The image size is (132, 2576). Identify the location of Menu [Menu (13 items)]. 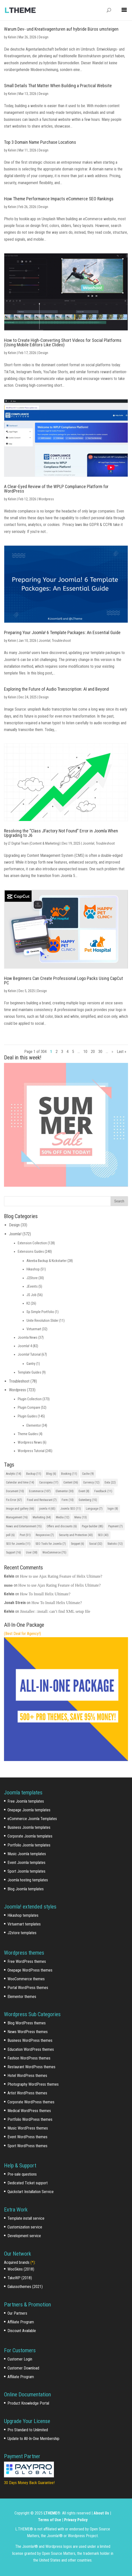
(80, 1517).